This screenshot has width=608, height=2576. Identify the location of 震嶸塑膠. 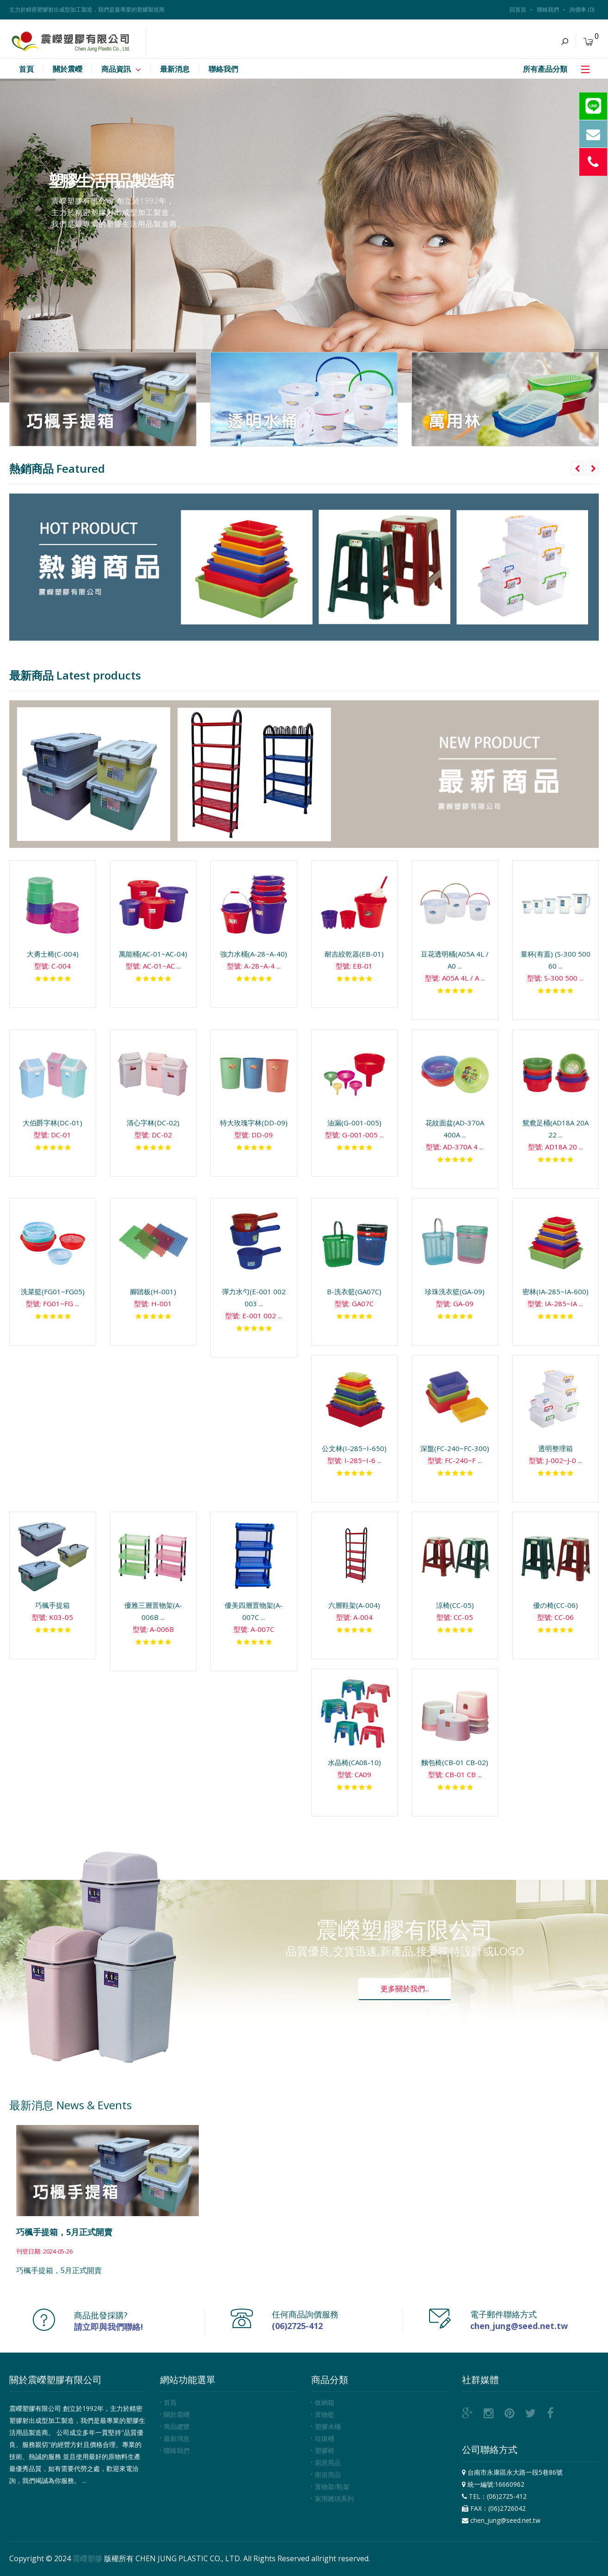
(87, 2558).